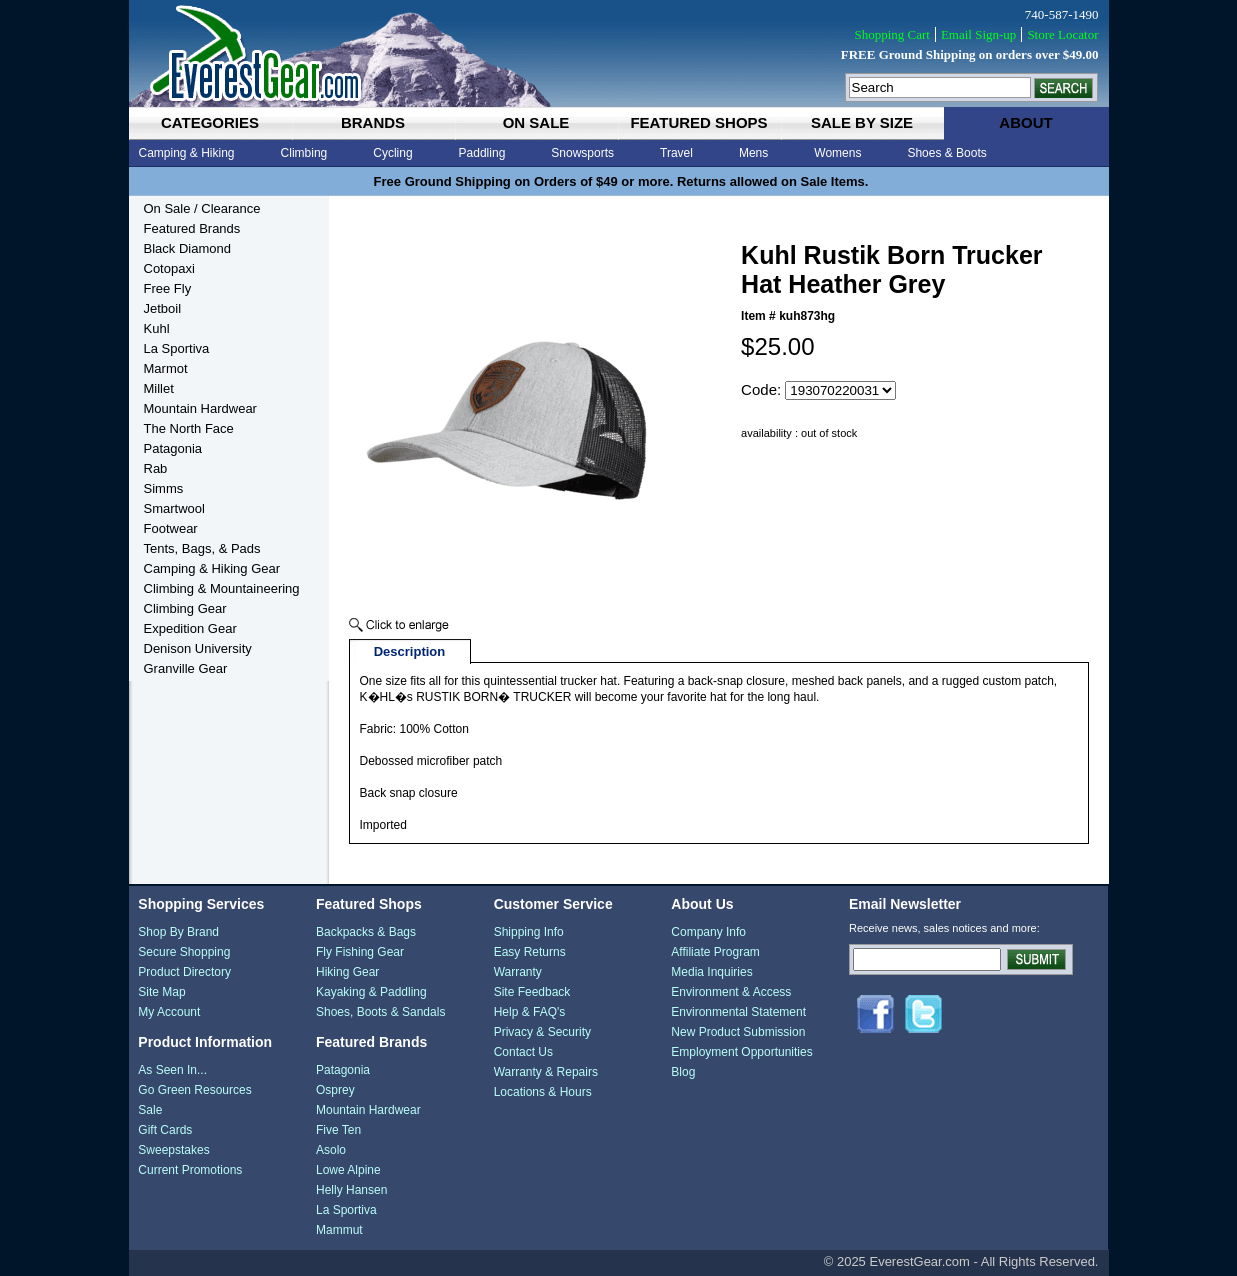 The width and height of the screenshot is (1237, 1276). Describe the element at coordinates (698, 122) in the screenshot. I see `featured shops` at that location.